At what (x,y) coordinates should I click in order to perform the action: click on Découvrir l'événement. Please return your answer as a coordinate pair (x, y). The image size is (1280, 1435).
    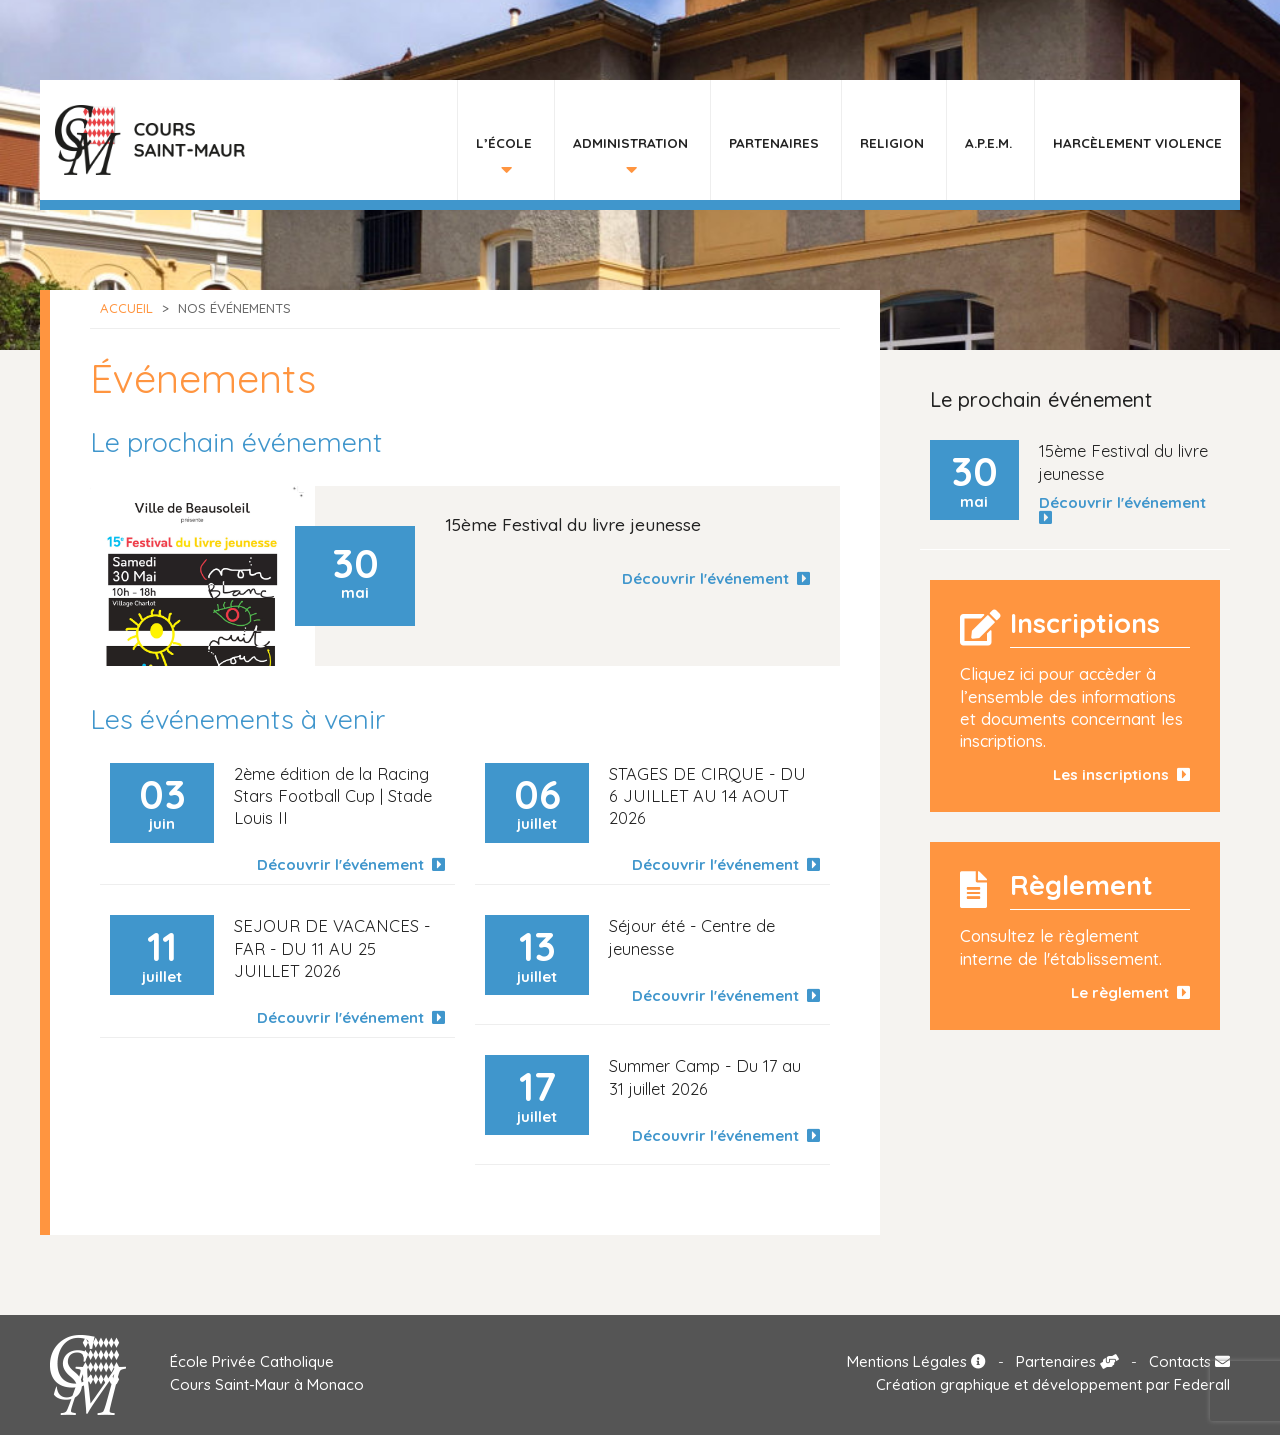
    Looking at the image, I should click on (716, 578).